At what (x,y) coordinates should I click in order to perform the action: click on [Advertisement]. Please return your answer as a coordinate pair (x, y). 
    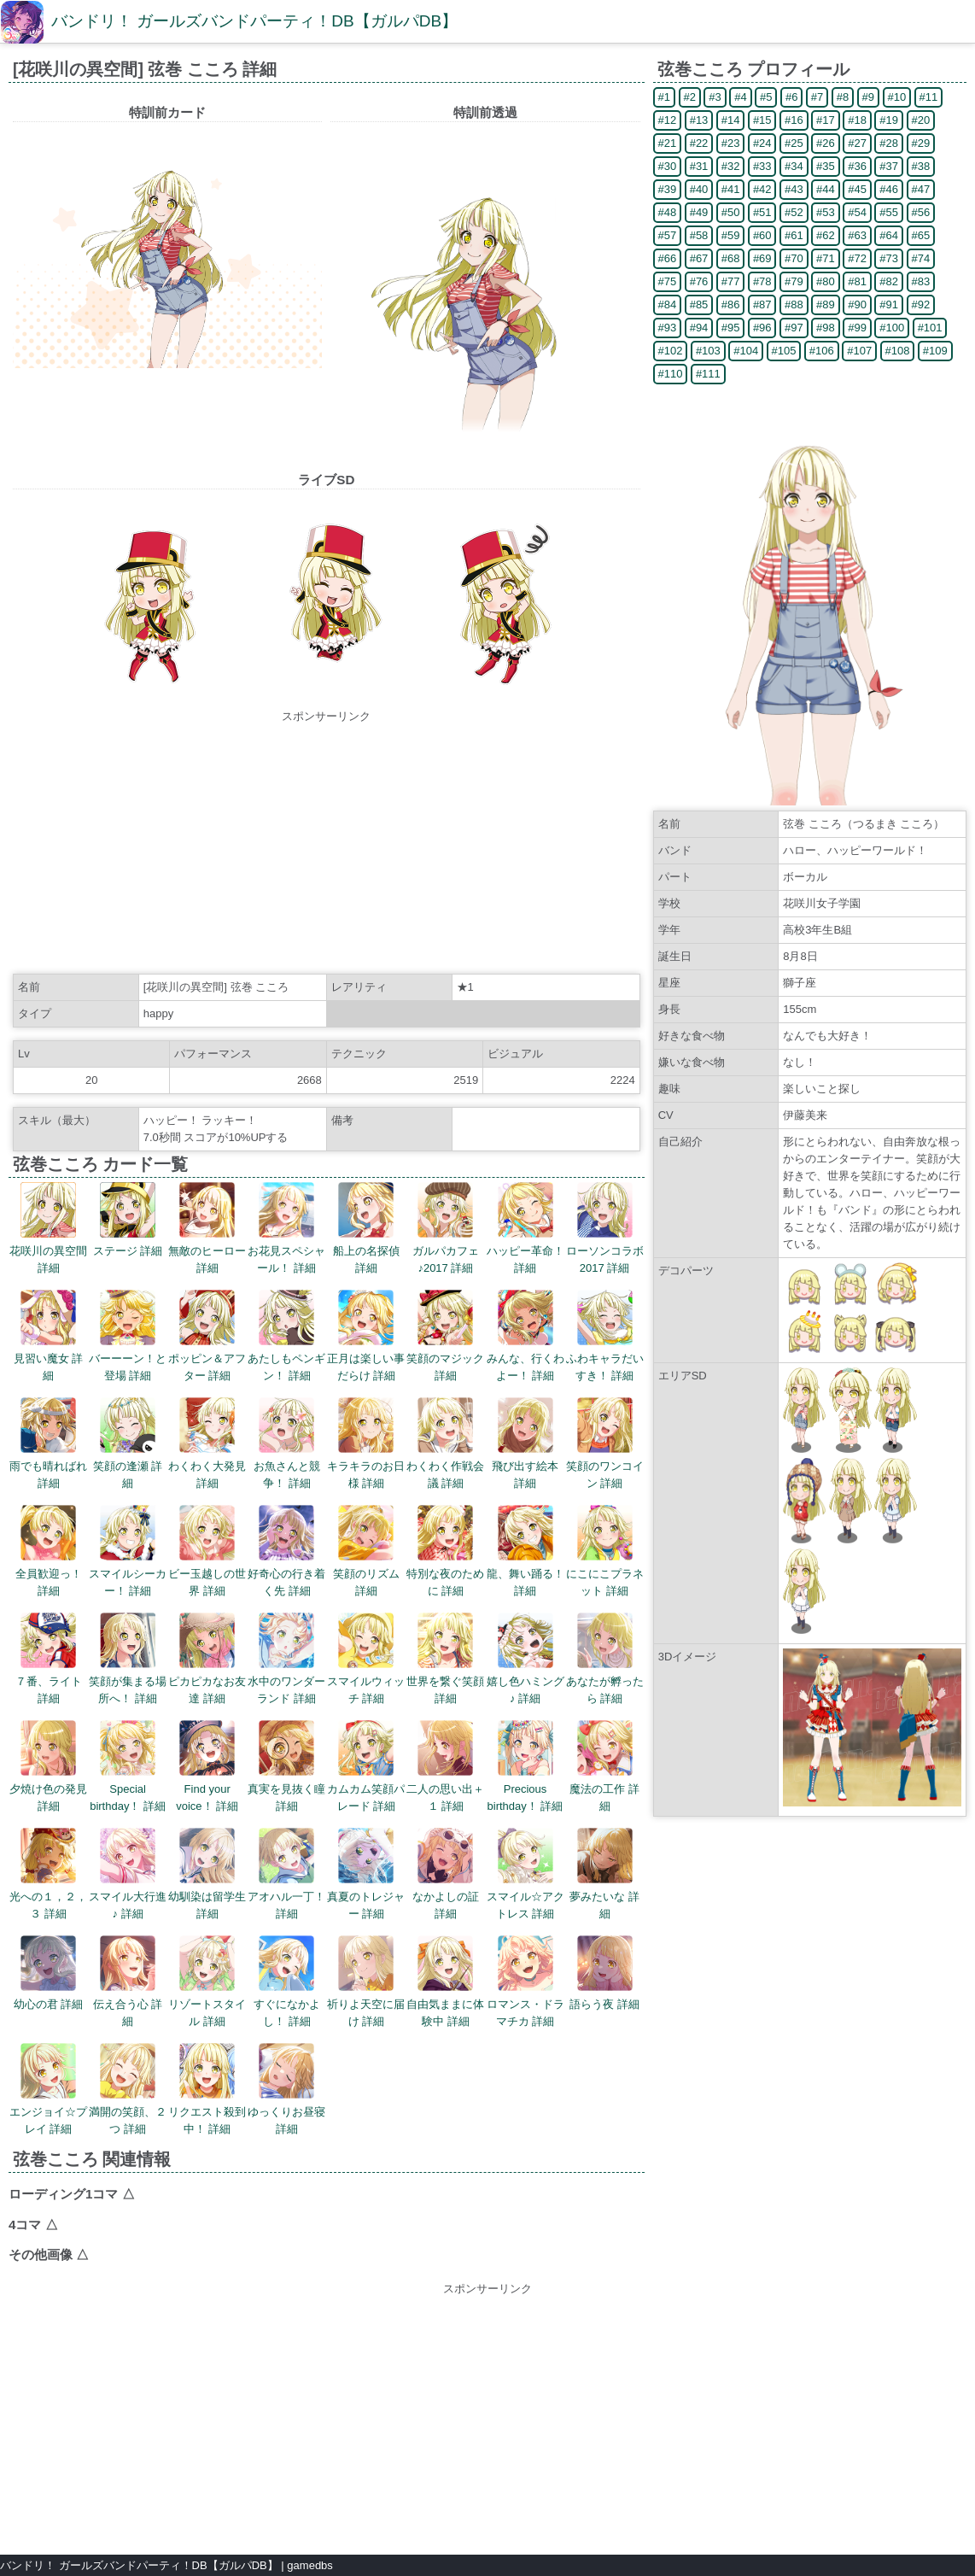
    Looking at the image, I should click on (326, 844).